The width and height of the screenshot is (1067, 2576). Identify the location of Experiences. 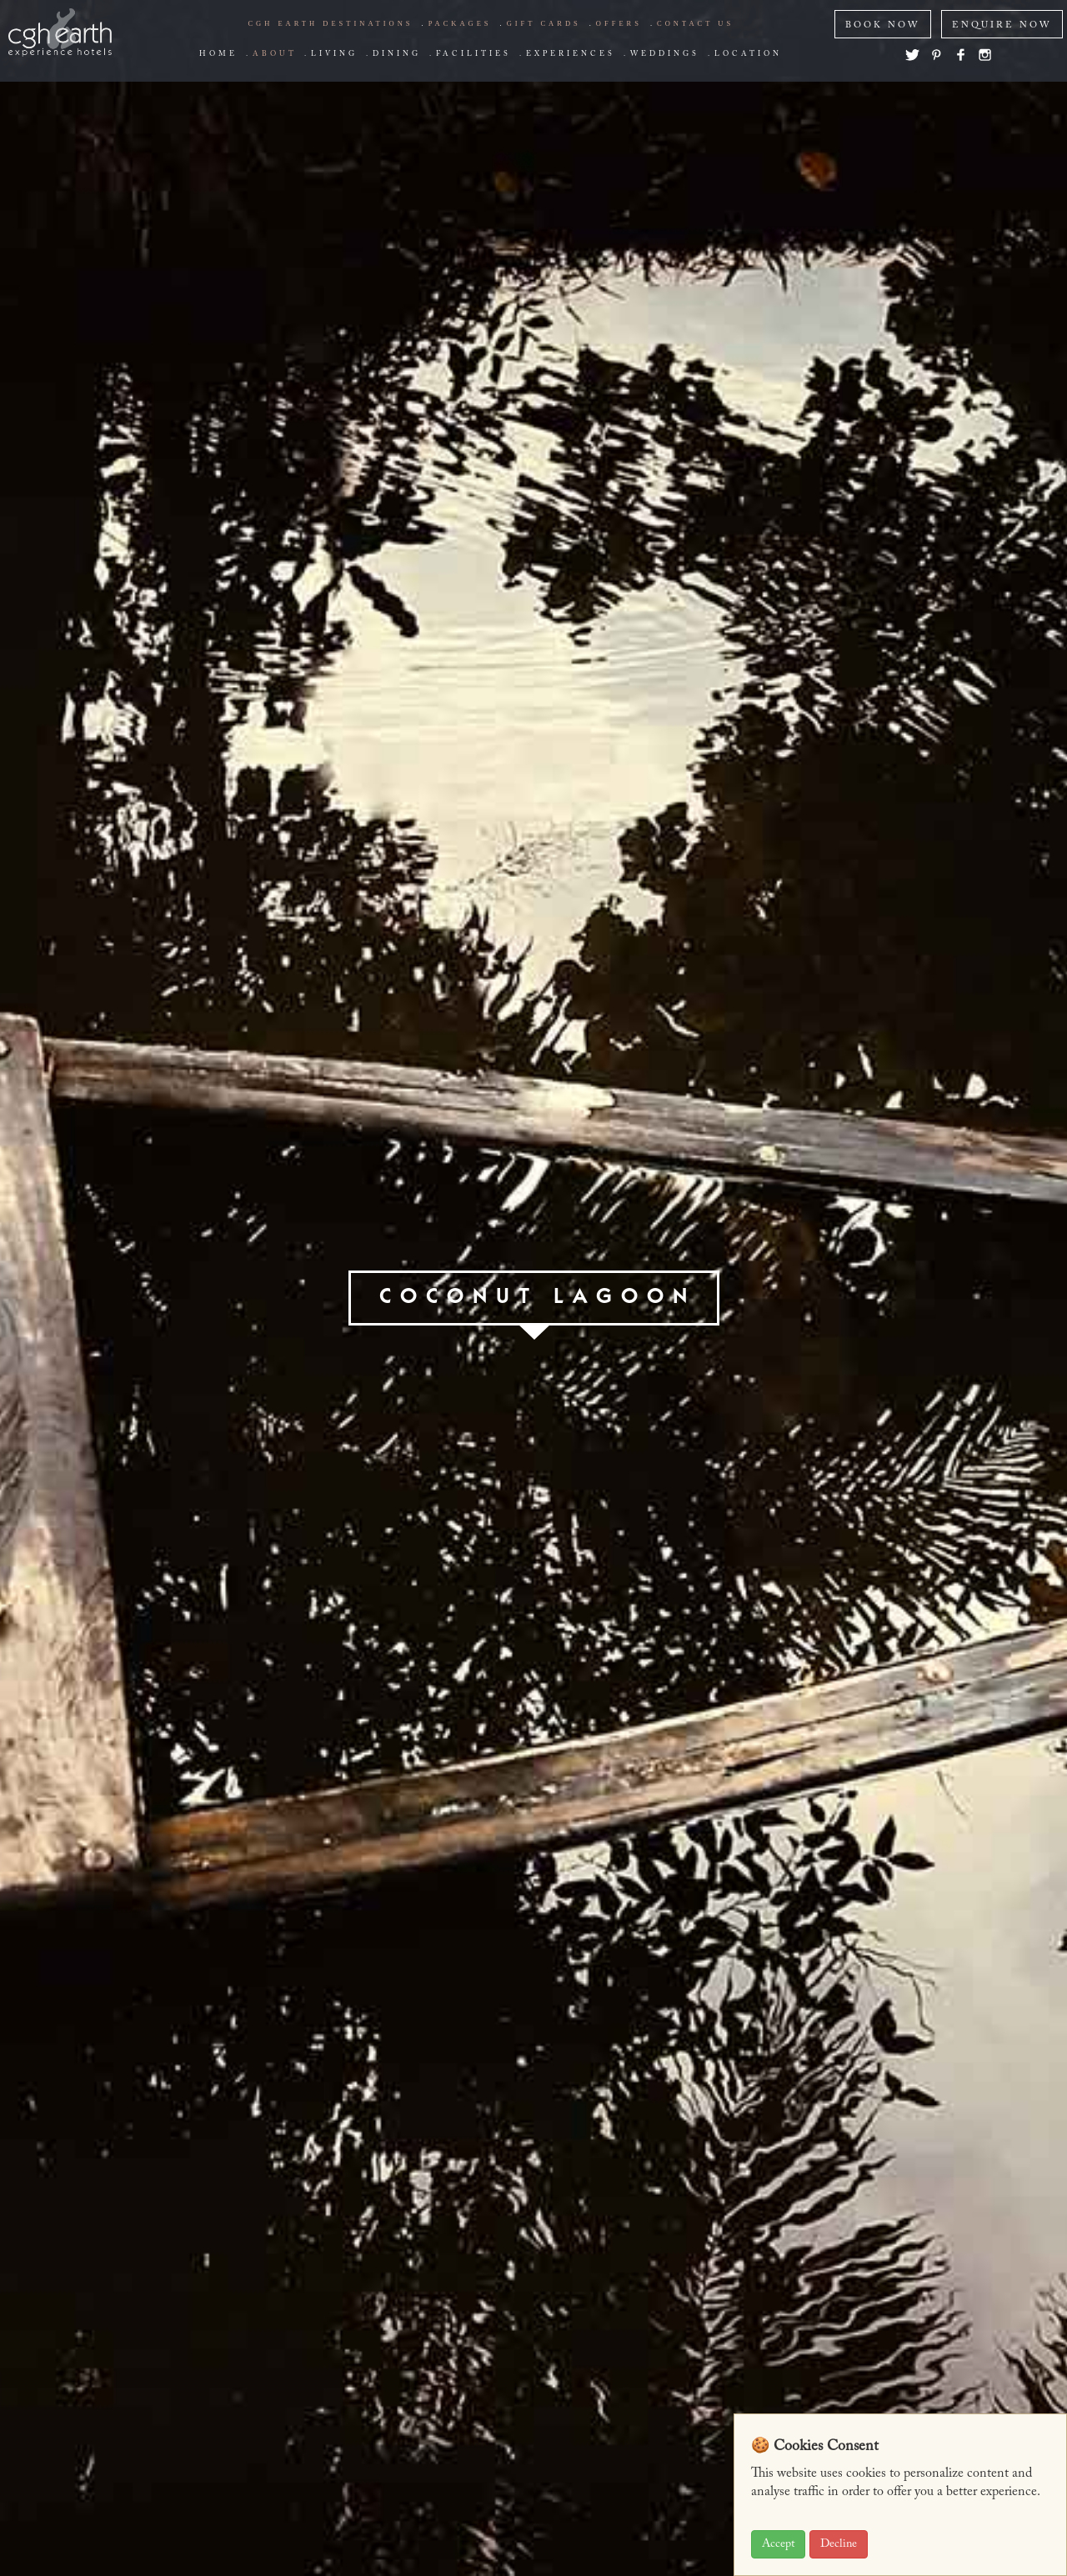
(570, 54).